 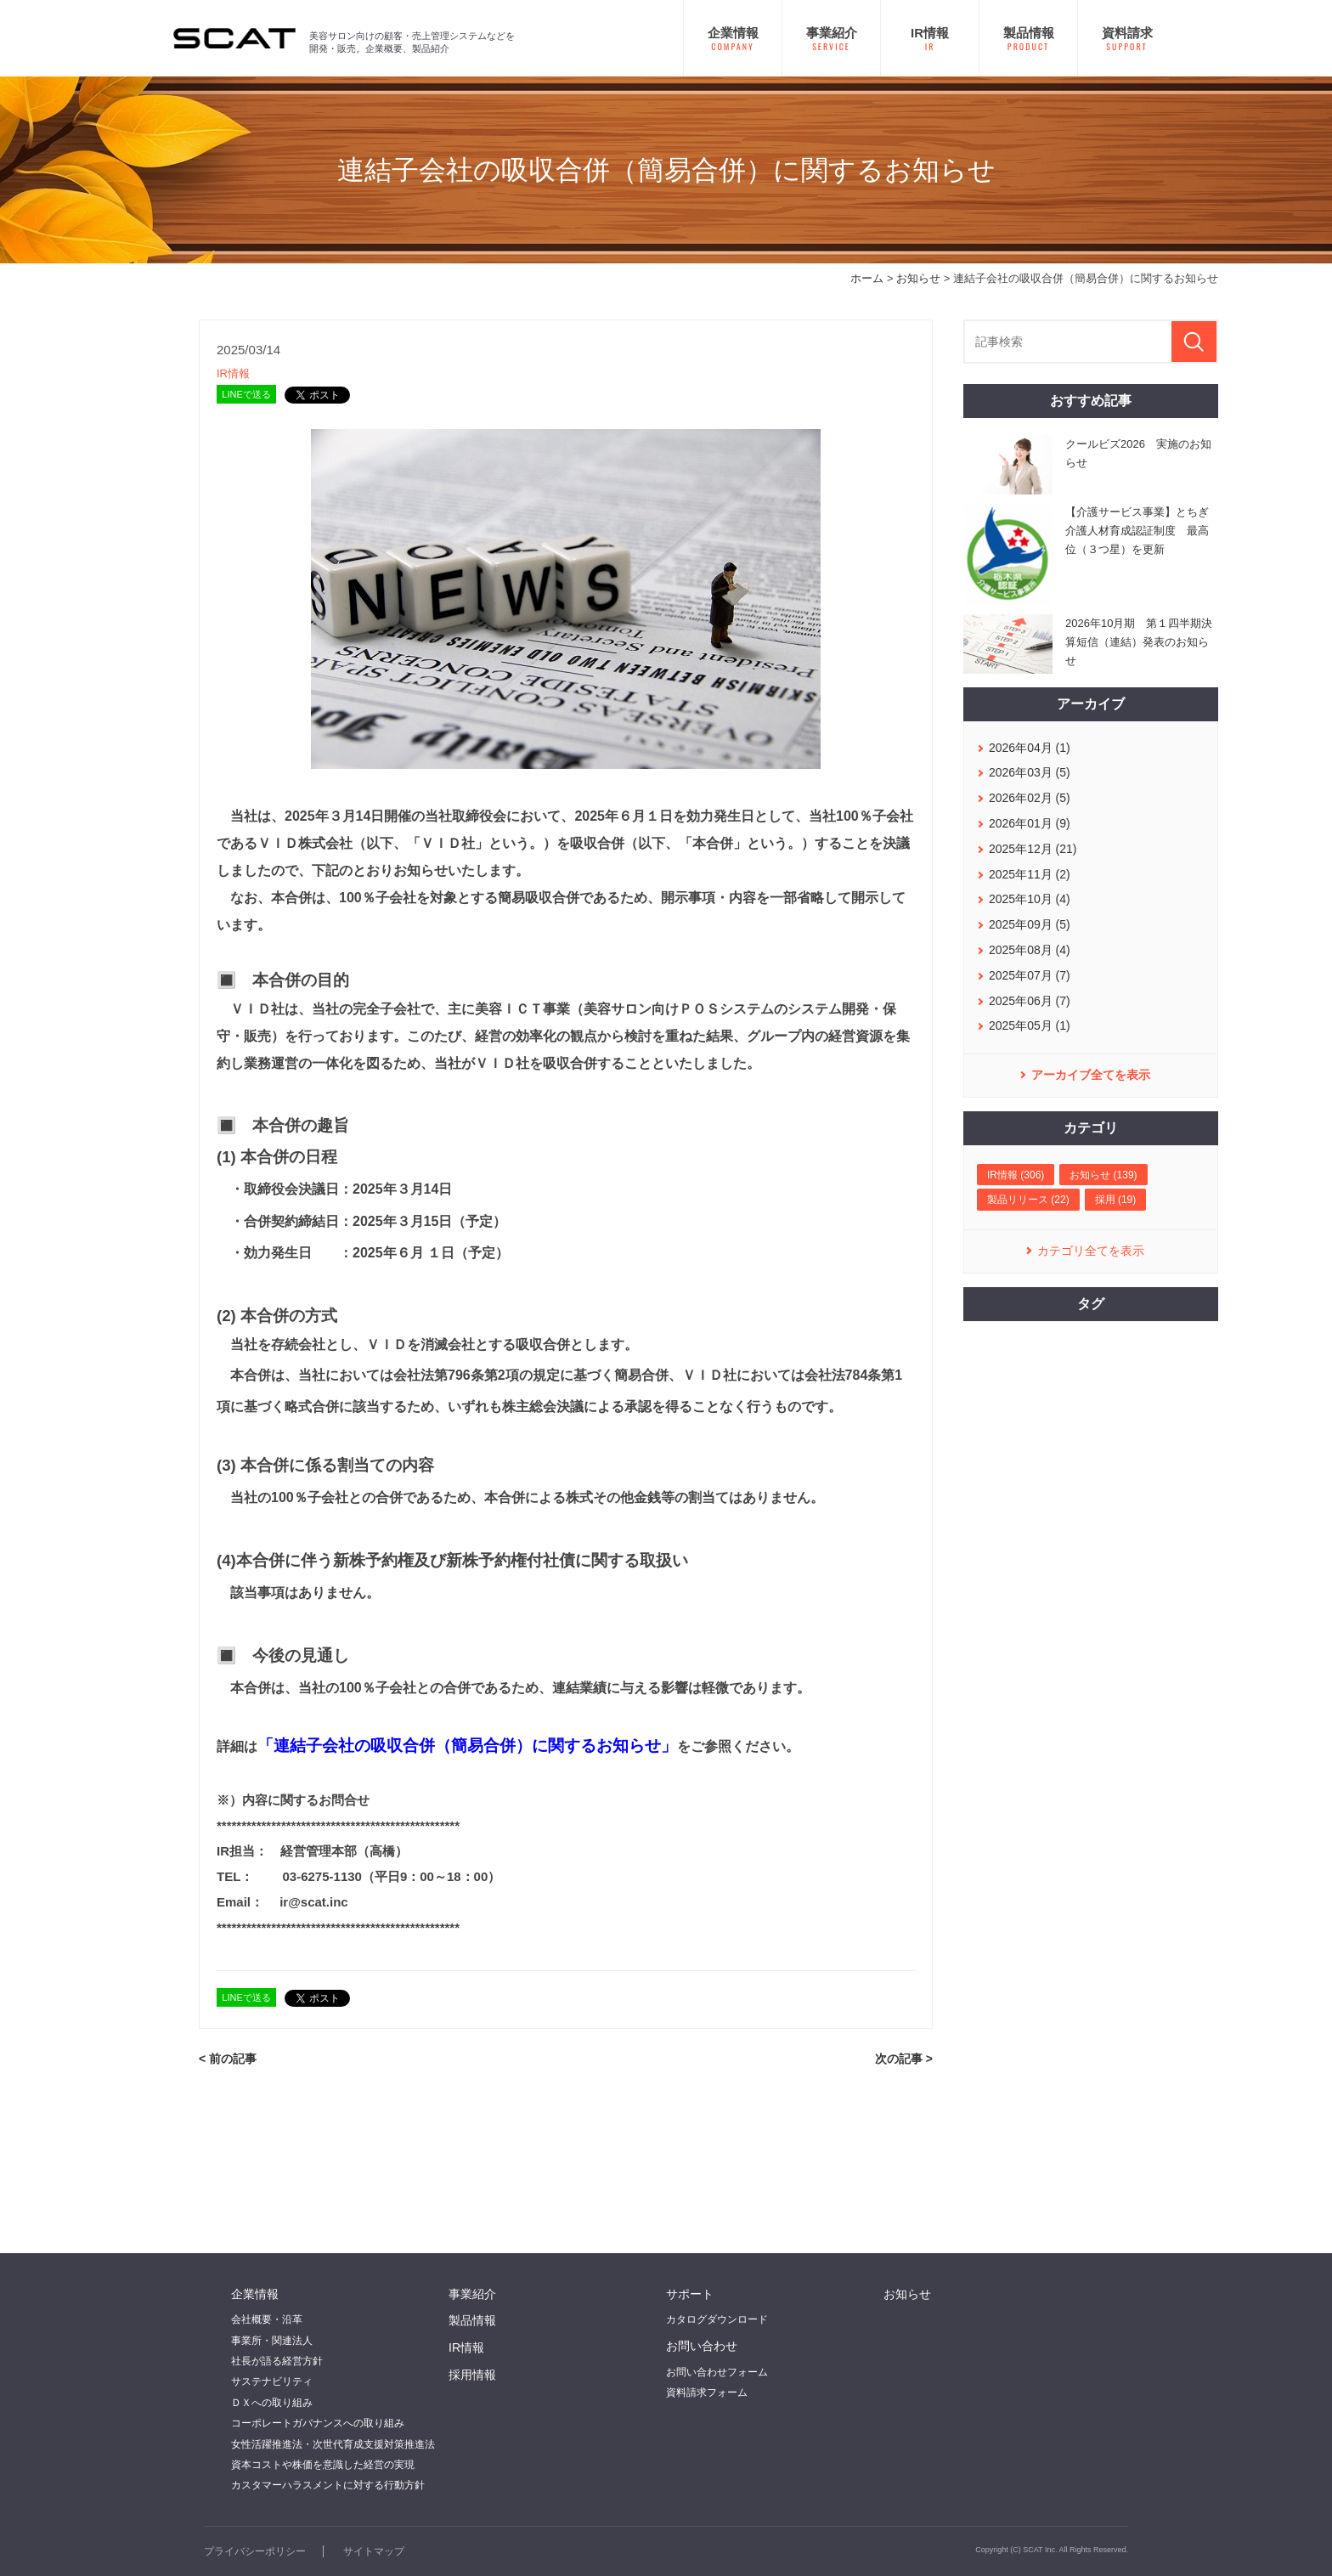 I want to click on サステナビリティ, so click(x=272, y=2381).